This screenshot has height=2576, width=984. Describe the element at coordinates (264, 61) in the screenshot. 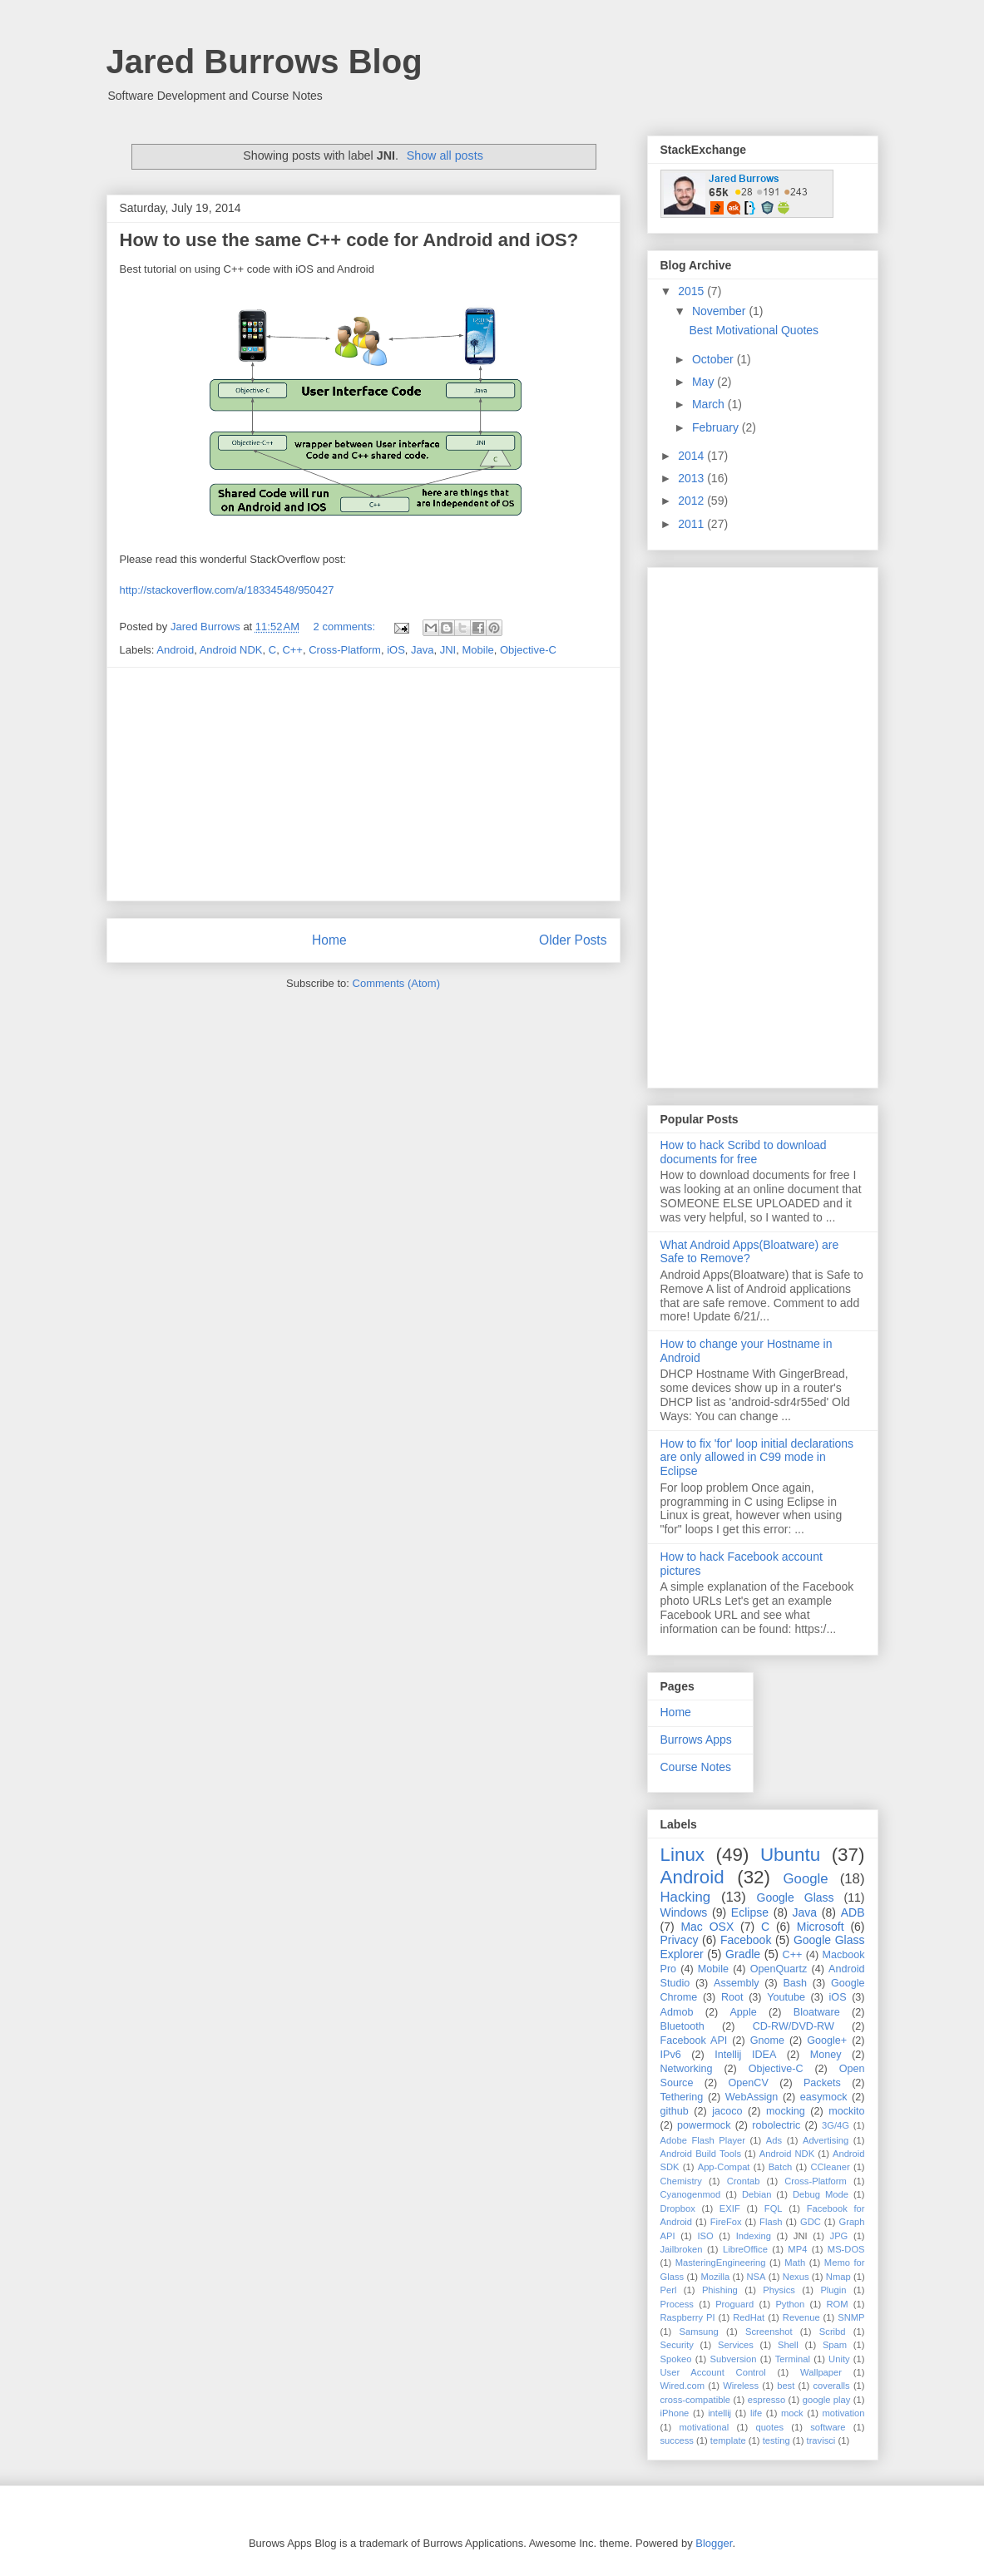

I see `Jared Burrows Blog` at that location.